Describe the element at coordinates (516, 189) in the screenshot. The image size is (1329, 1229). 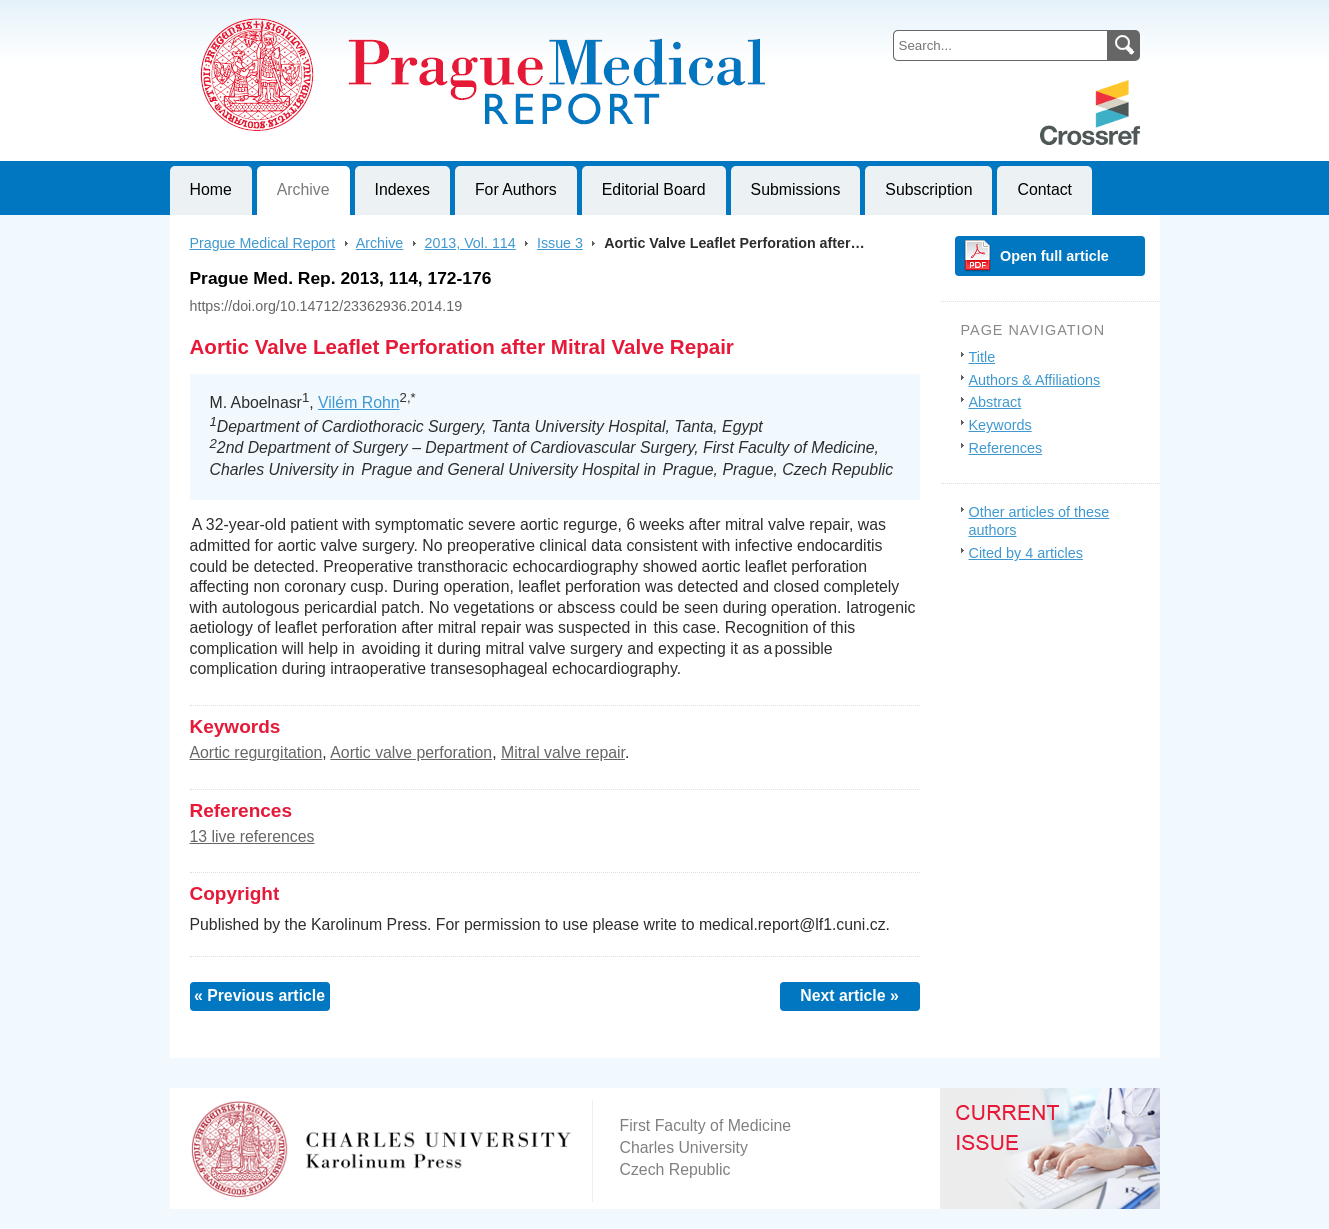
I see `For Authors` at that location.